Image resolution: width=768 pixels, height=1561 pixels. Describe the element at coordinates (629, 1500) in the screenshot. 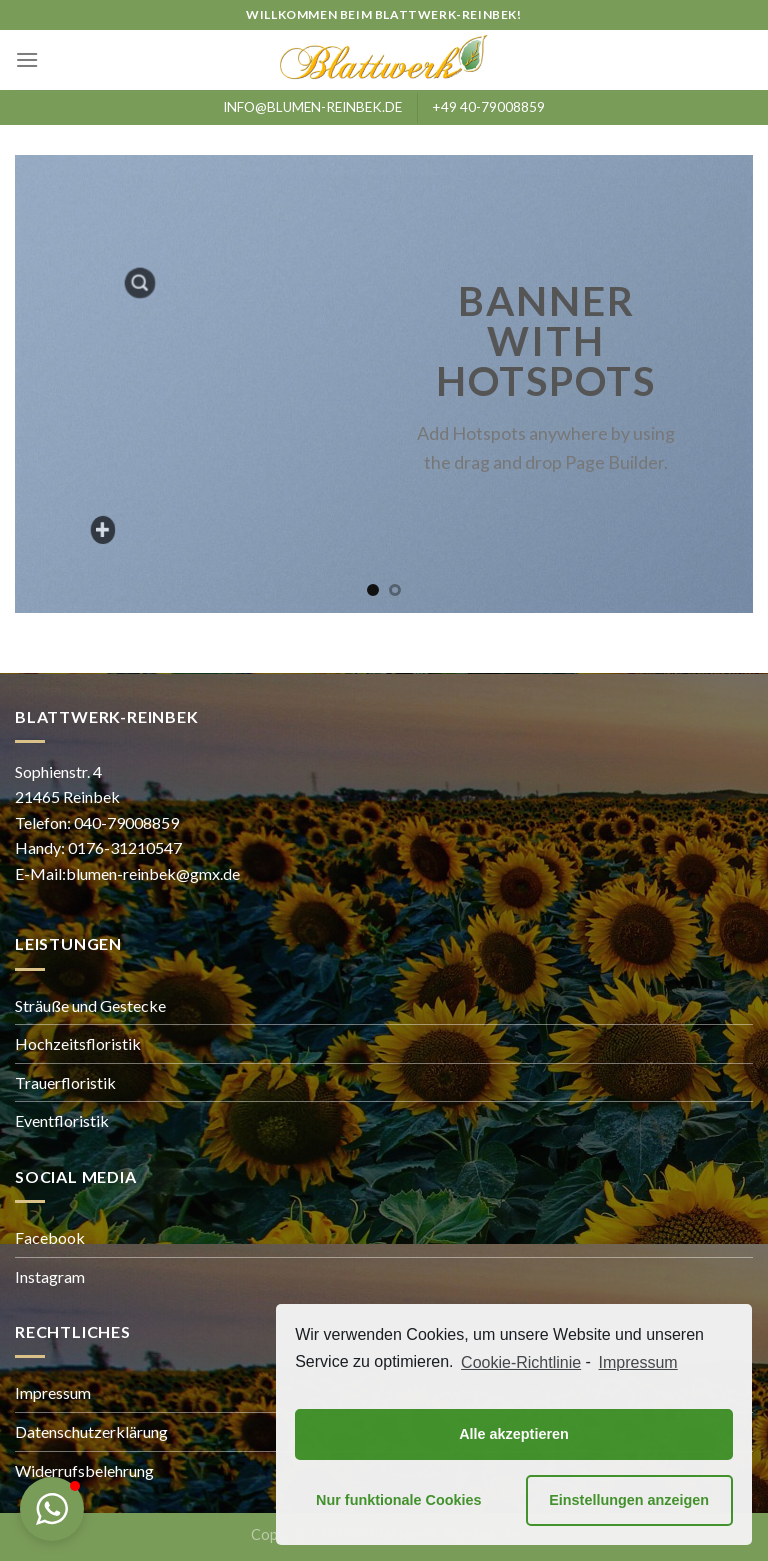

I see `Einstellungen anzeigen` at that location.